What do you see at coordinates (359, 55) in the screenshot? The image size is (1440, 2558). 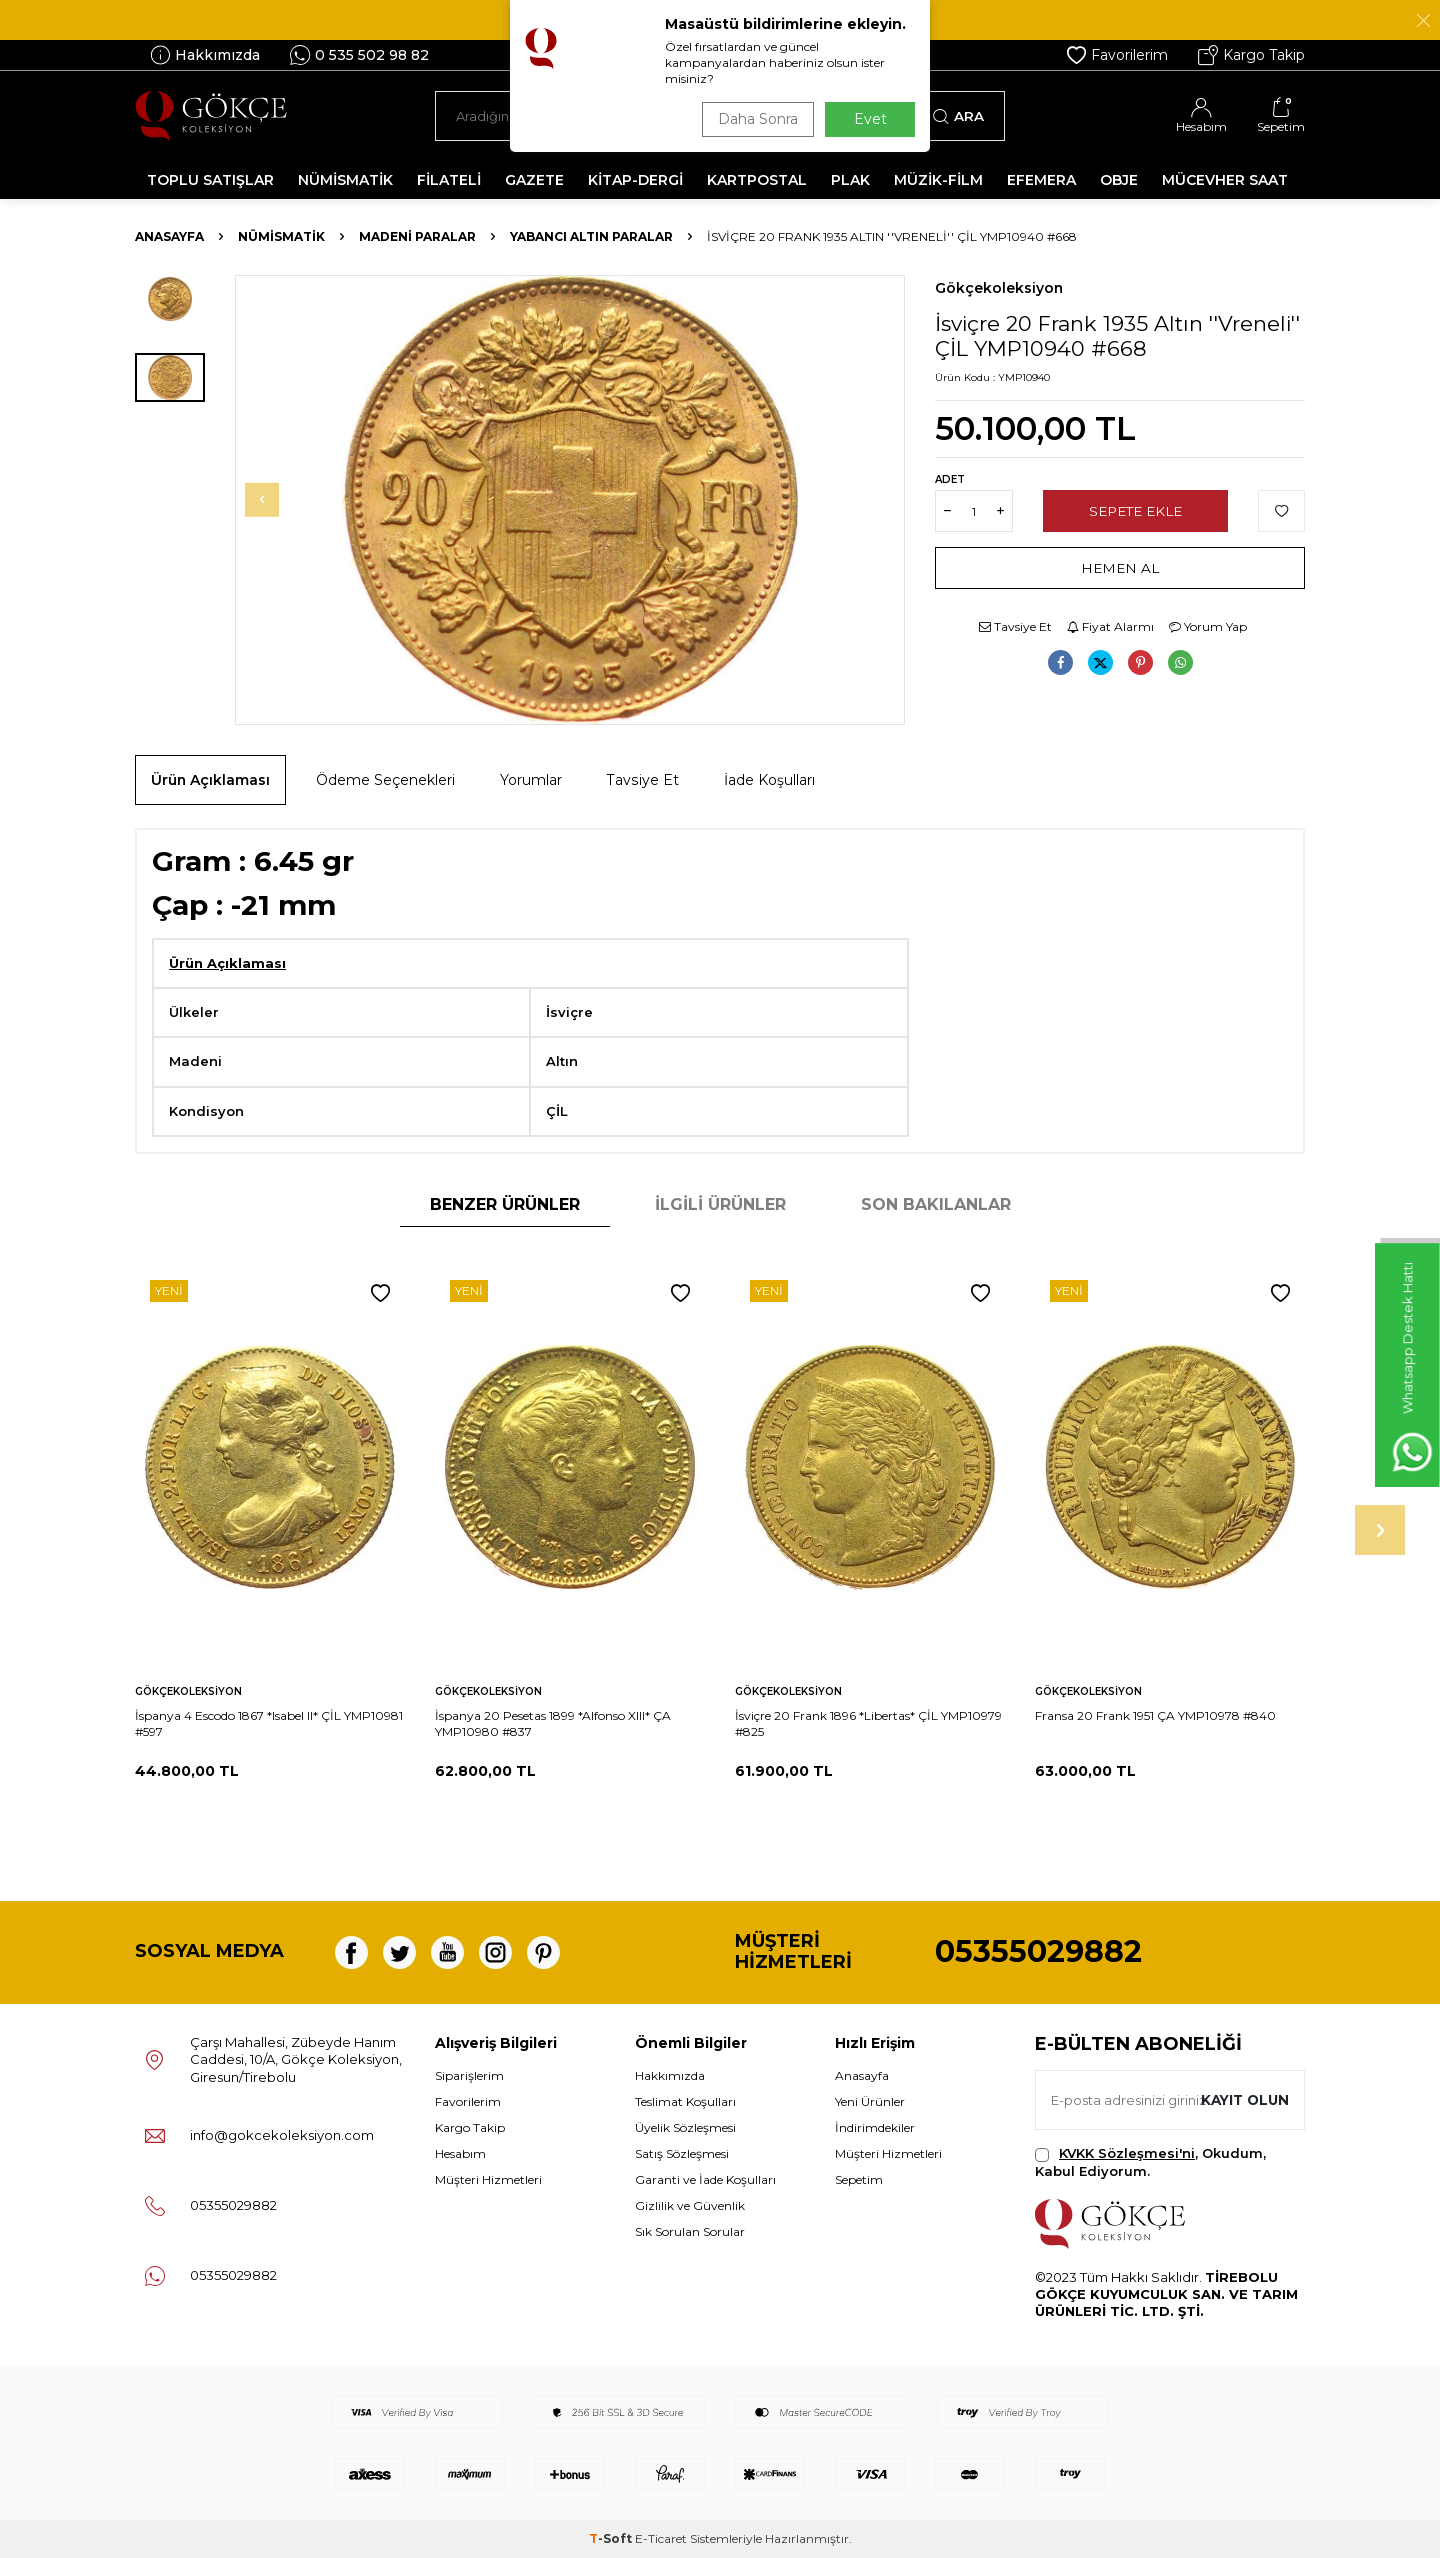 I see `0 535 502 98 82` at bounding box center [359, 55].